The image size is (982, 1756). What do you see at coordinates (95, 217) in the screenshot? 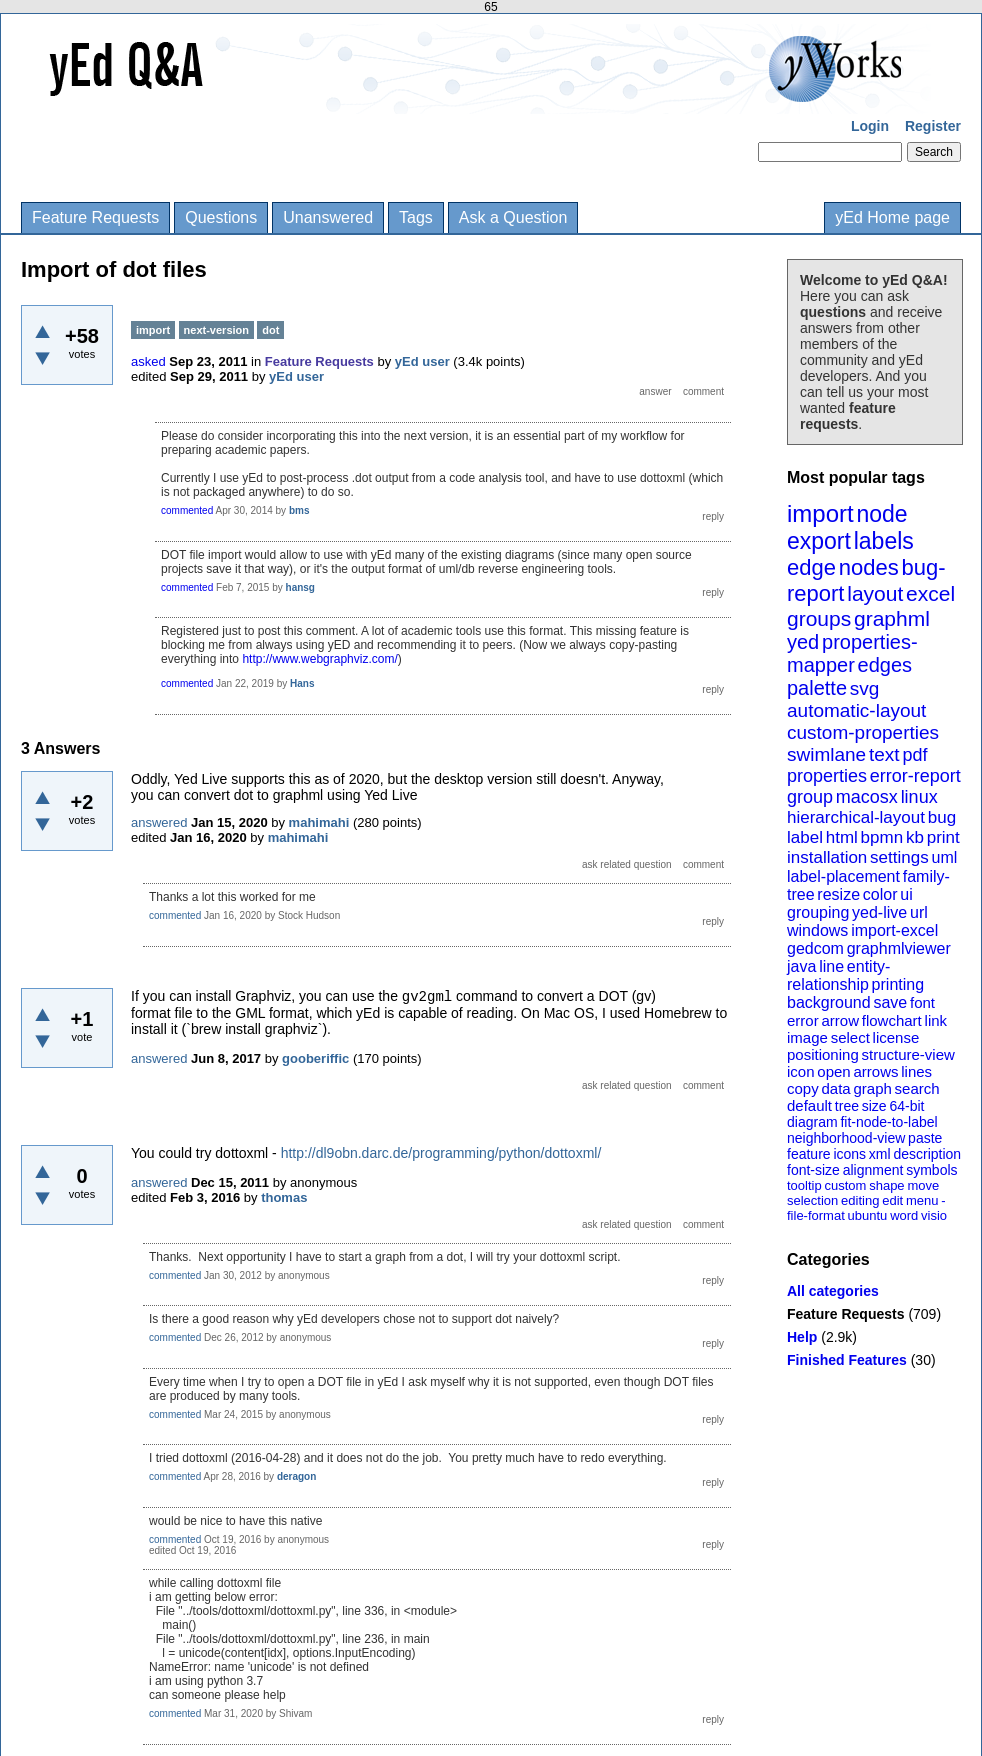
I see `Feature Requests` at bounding box center [95, 217].